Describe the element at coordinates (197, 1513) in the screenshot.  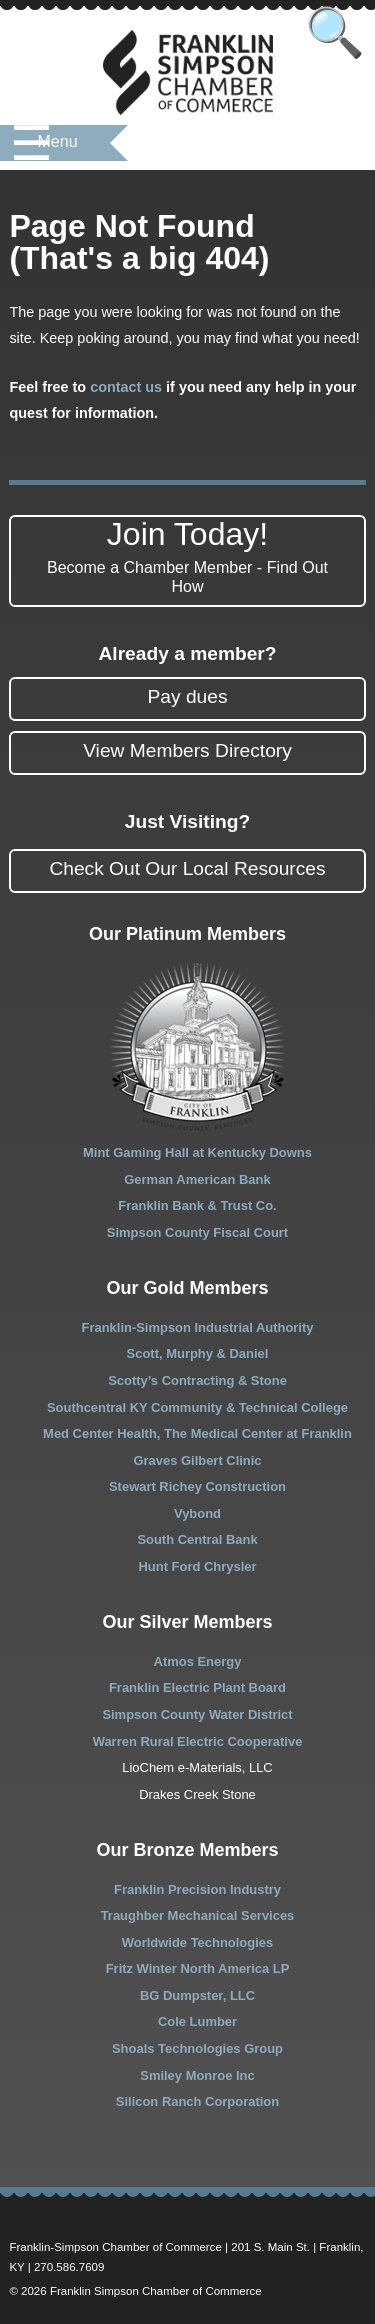
I see `Vybond` at that location.